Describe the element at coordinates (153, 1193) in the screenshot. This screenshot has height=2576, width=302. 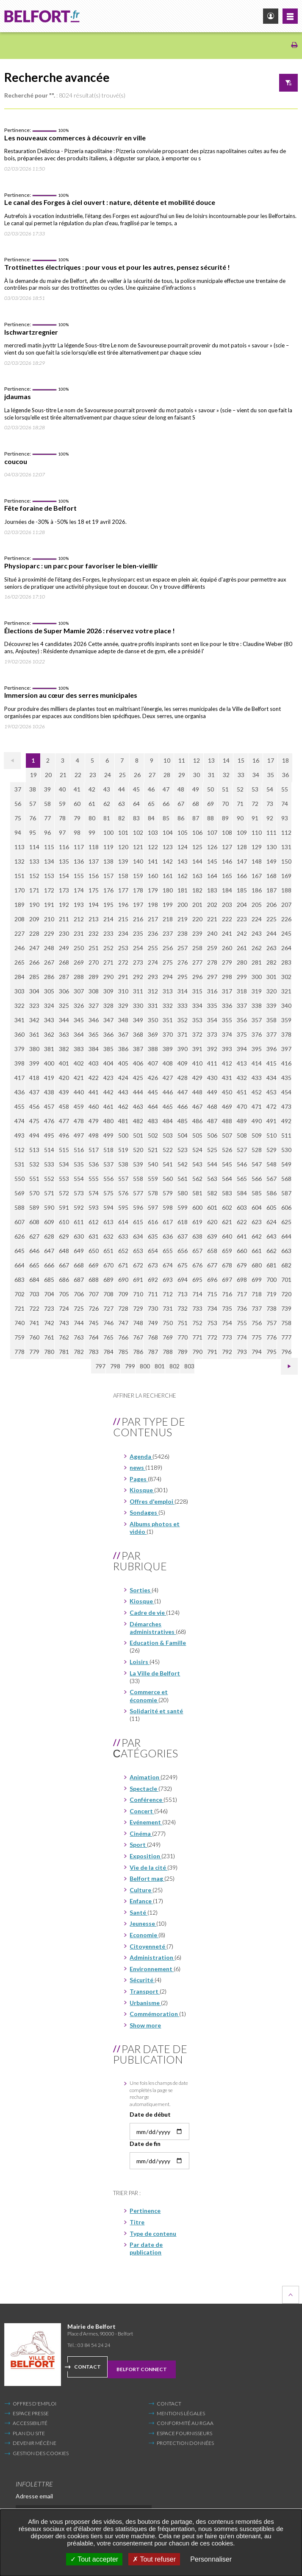
I see `578` at that location.